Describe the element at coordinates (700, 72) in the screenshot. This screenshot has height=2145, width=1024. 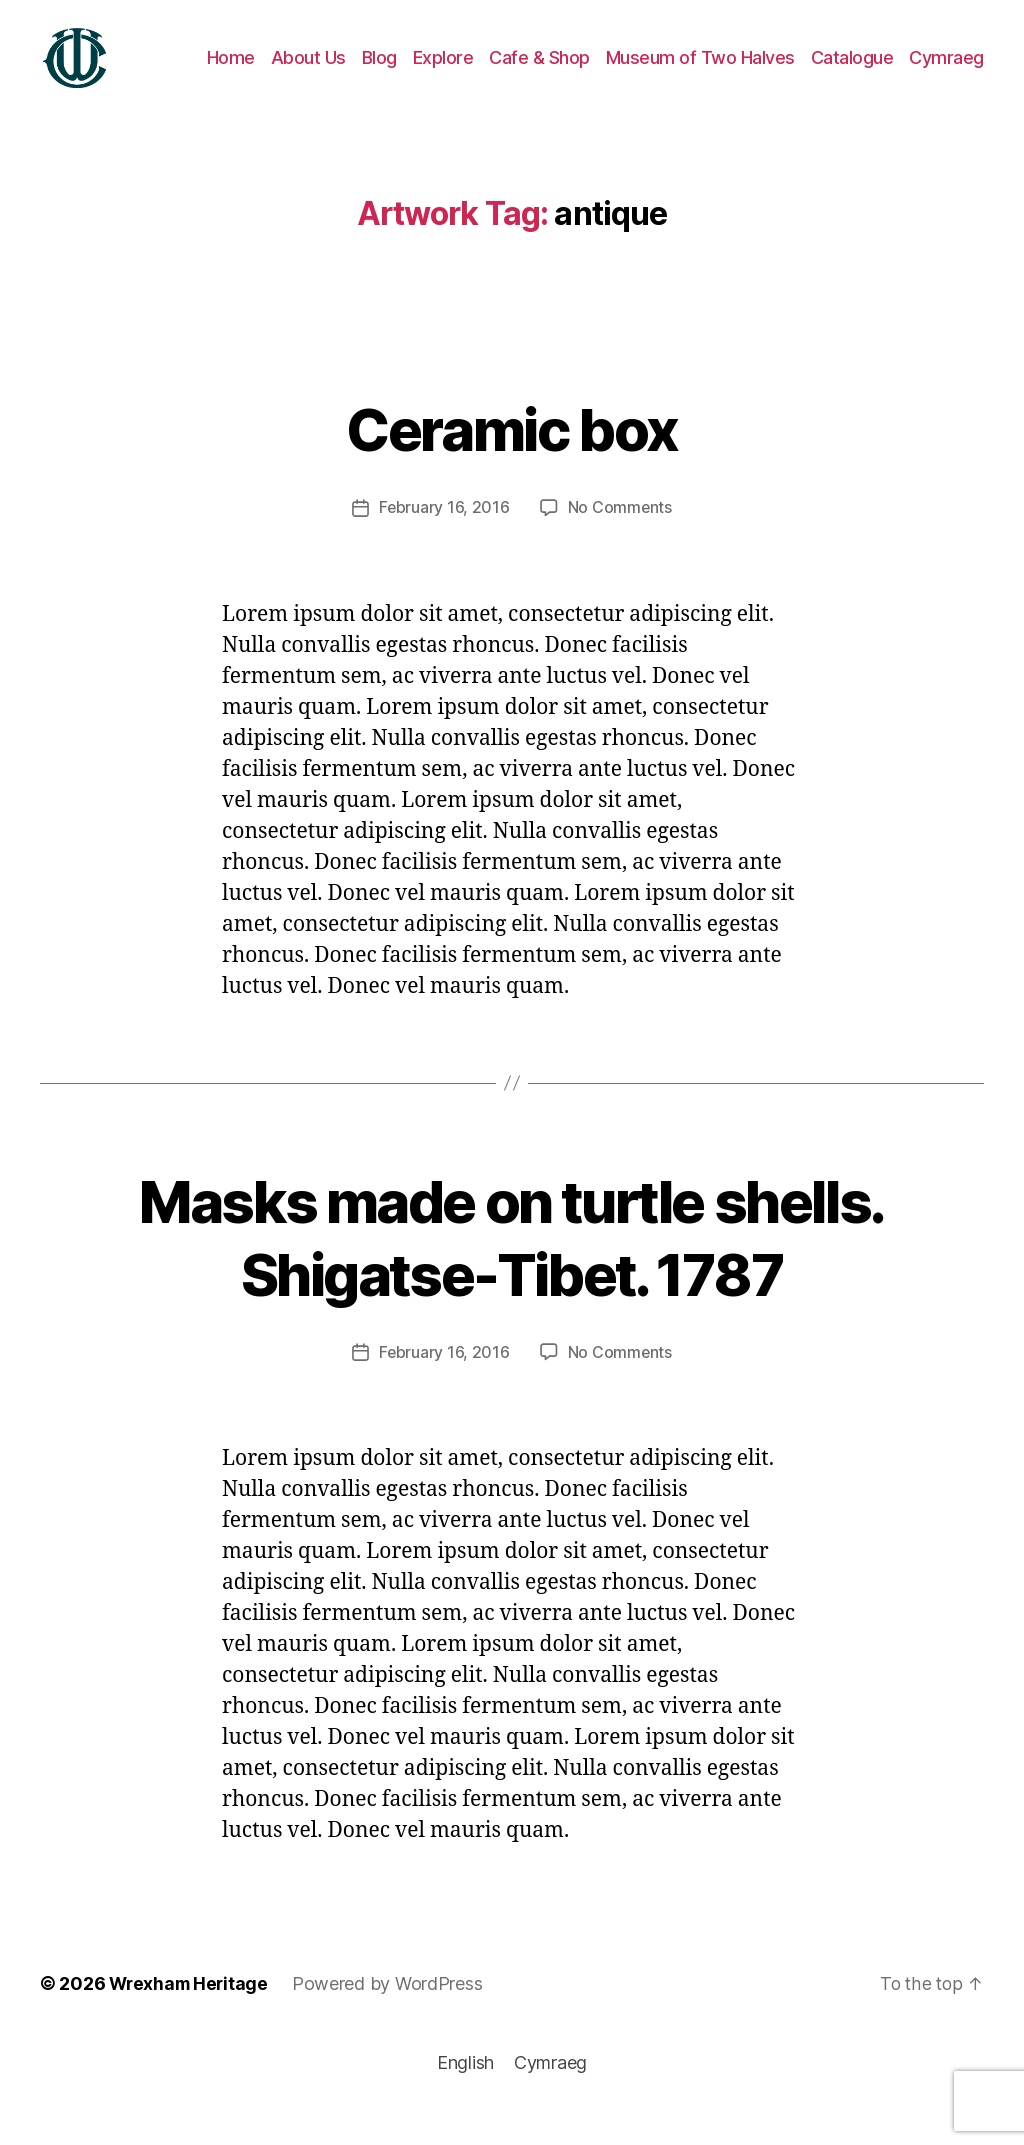
I see `Museum of Two Halves` at that location.